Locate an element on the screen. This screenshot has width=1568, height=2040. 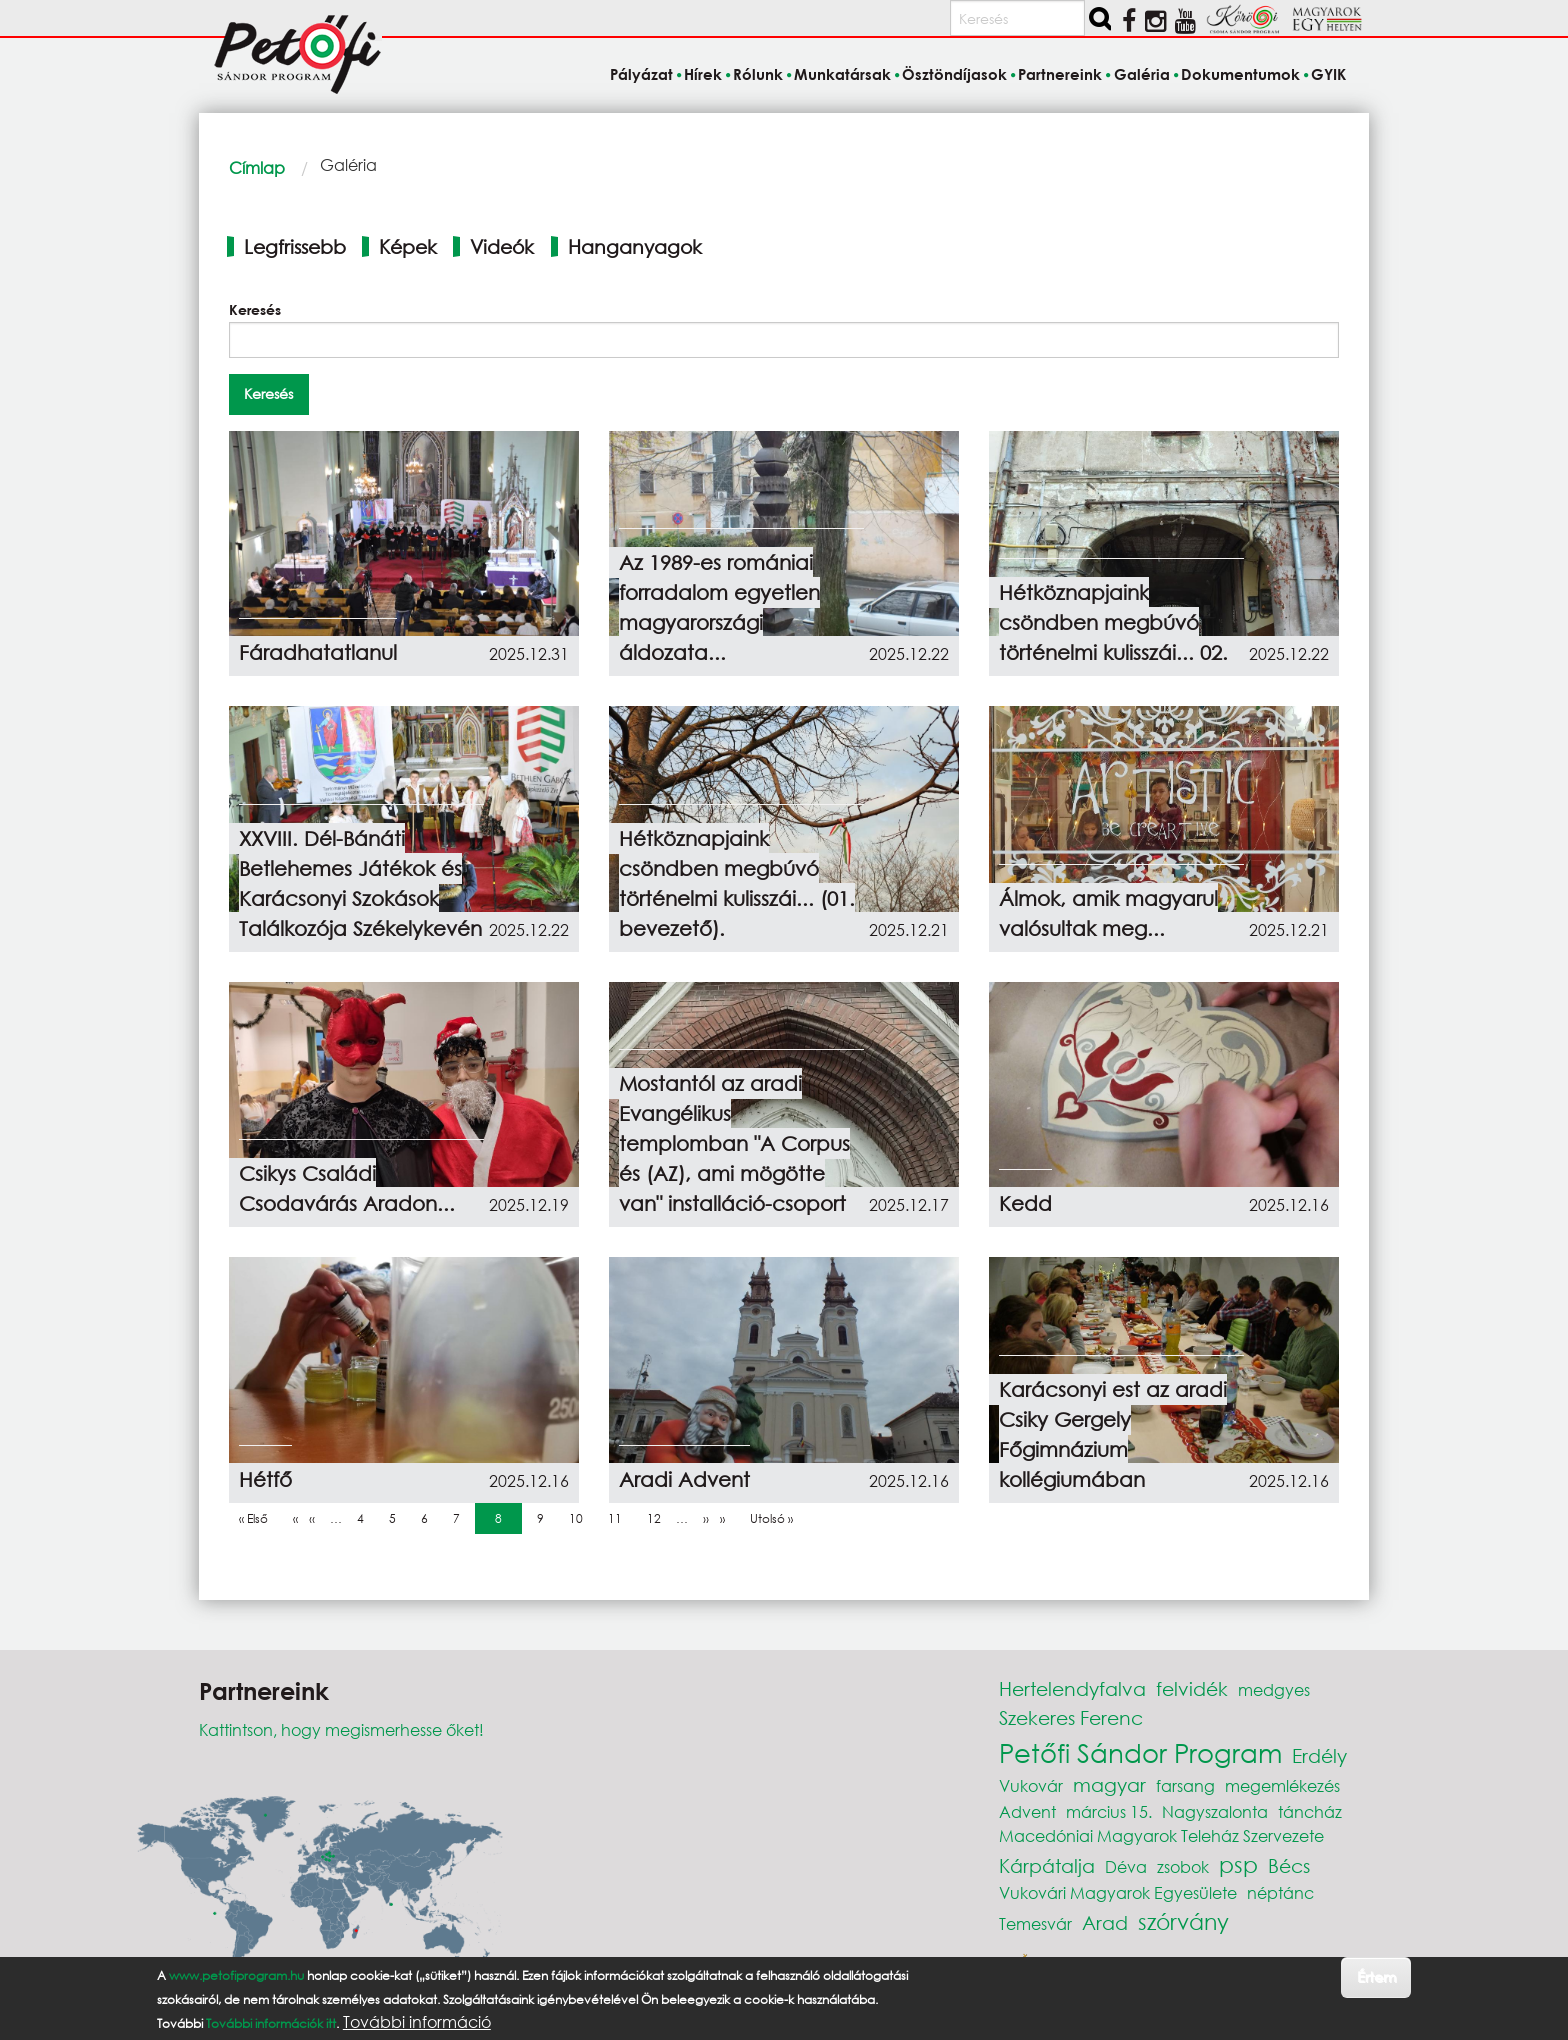
Macedóniai Magyarok Teleház Szervezete is located at coordinates (1161, 1835).